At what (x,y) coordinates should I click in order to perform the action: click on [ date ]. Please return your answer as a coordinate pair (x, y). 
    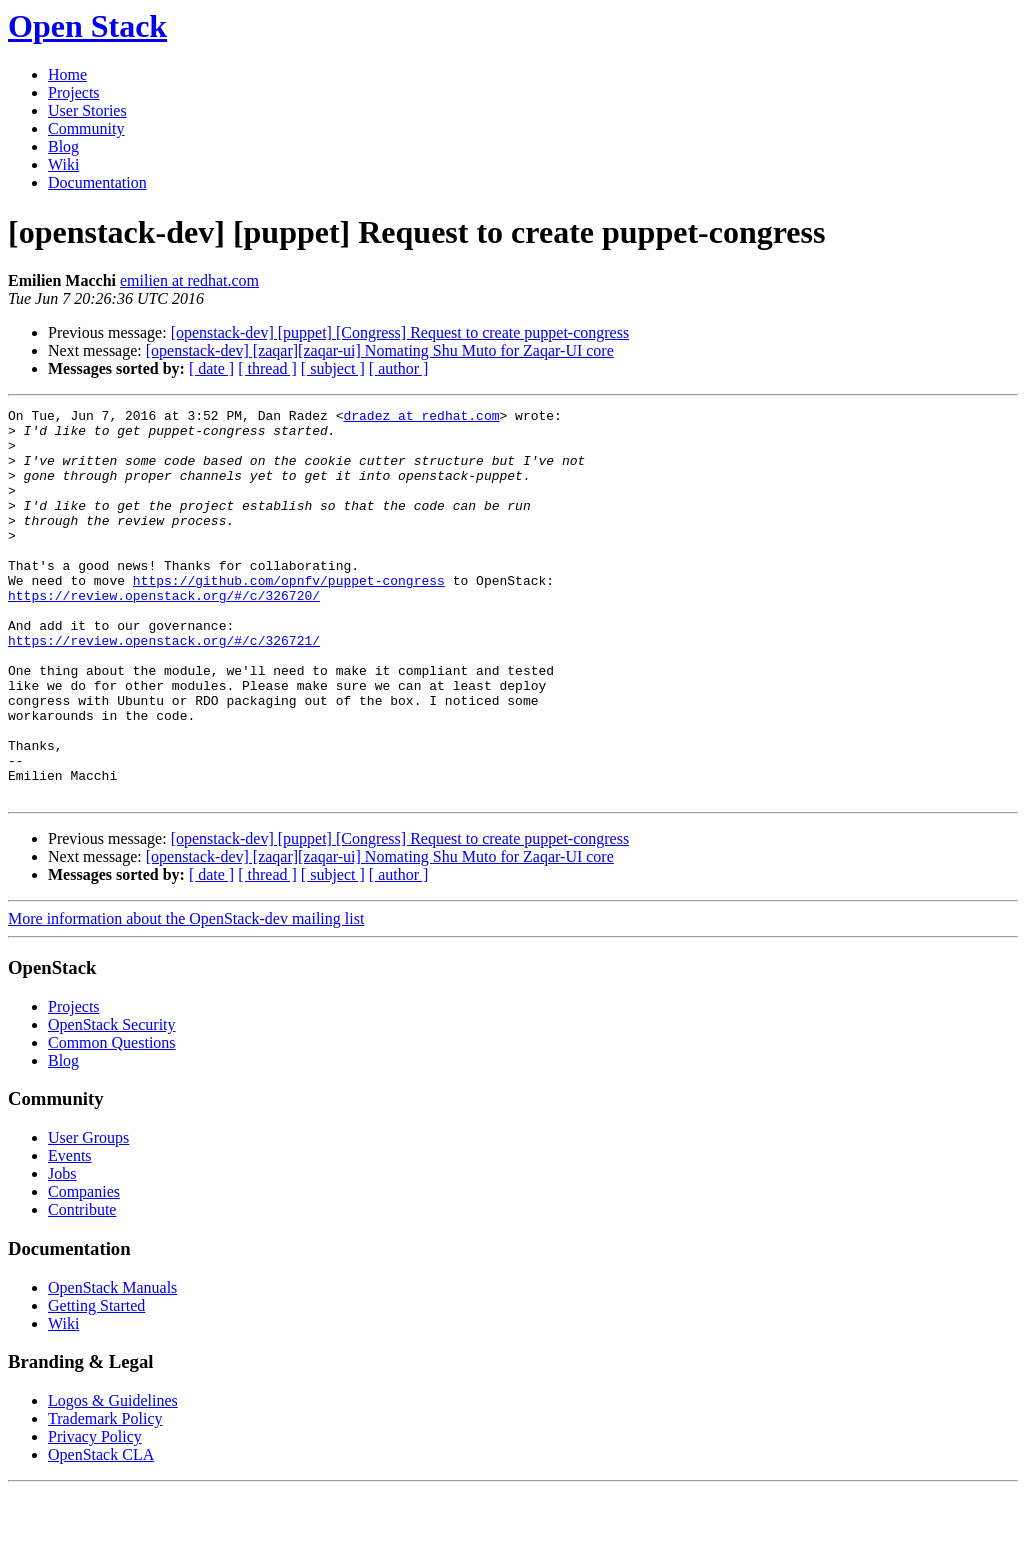
    Looking at the image, I should click on (211, 368).